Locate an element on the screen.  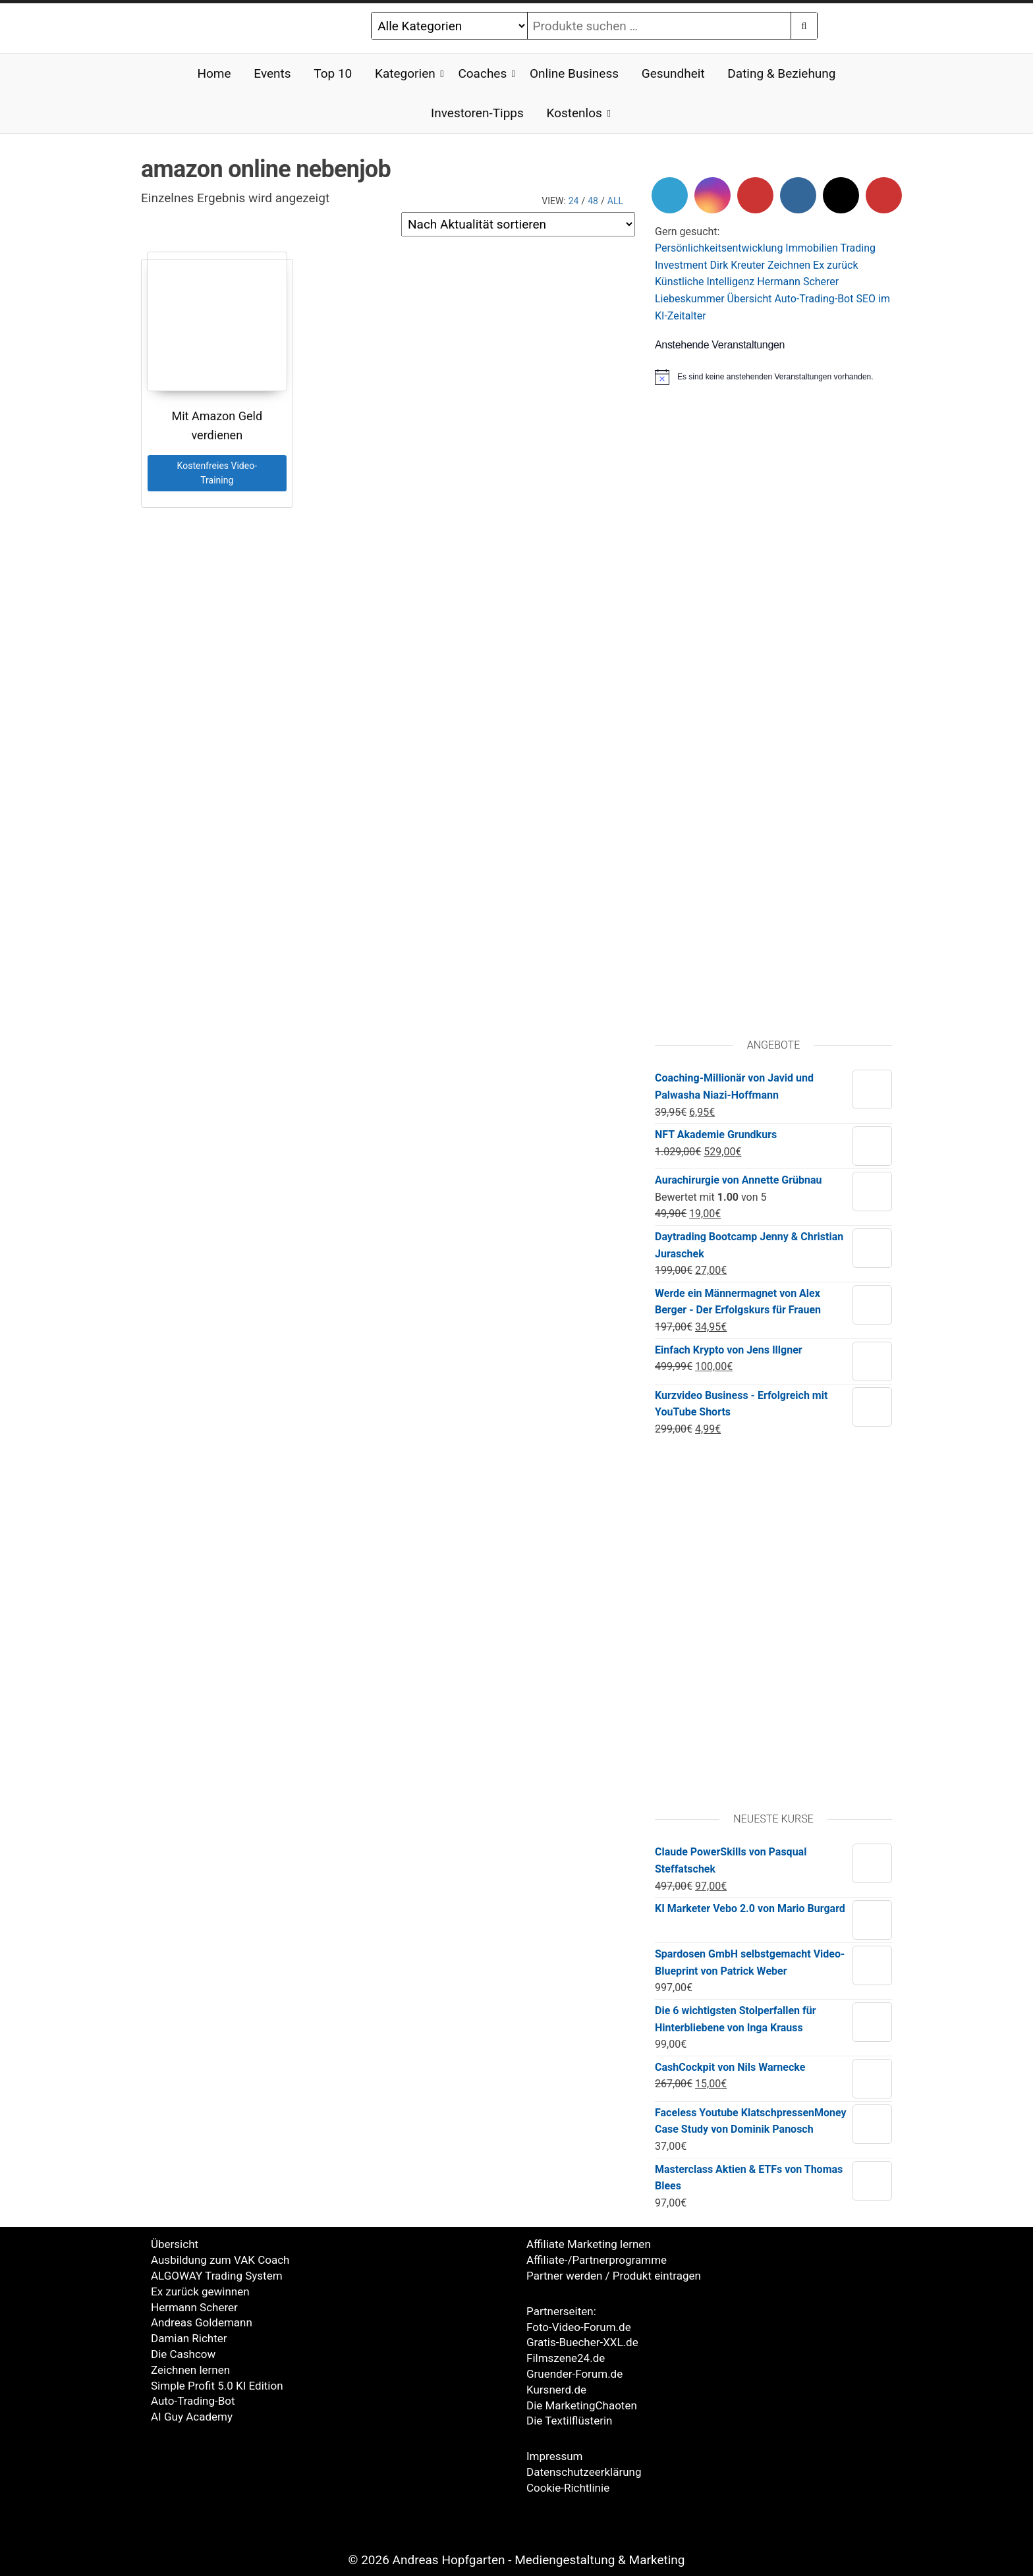
Trading is located at coordinates (858, 248).